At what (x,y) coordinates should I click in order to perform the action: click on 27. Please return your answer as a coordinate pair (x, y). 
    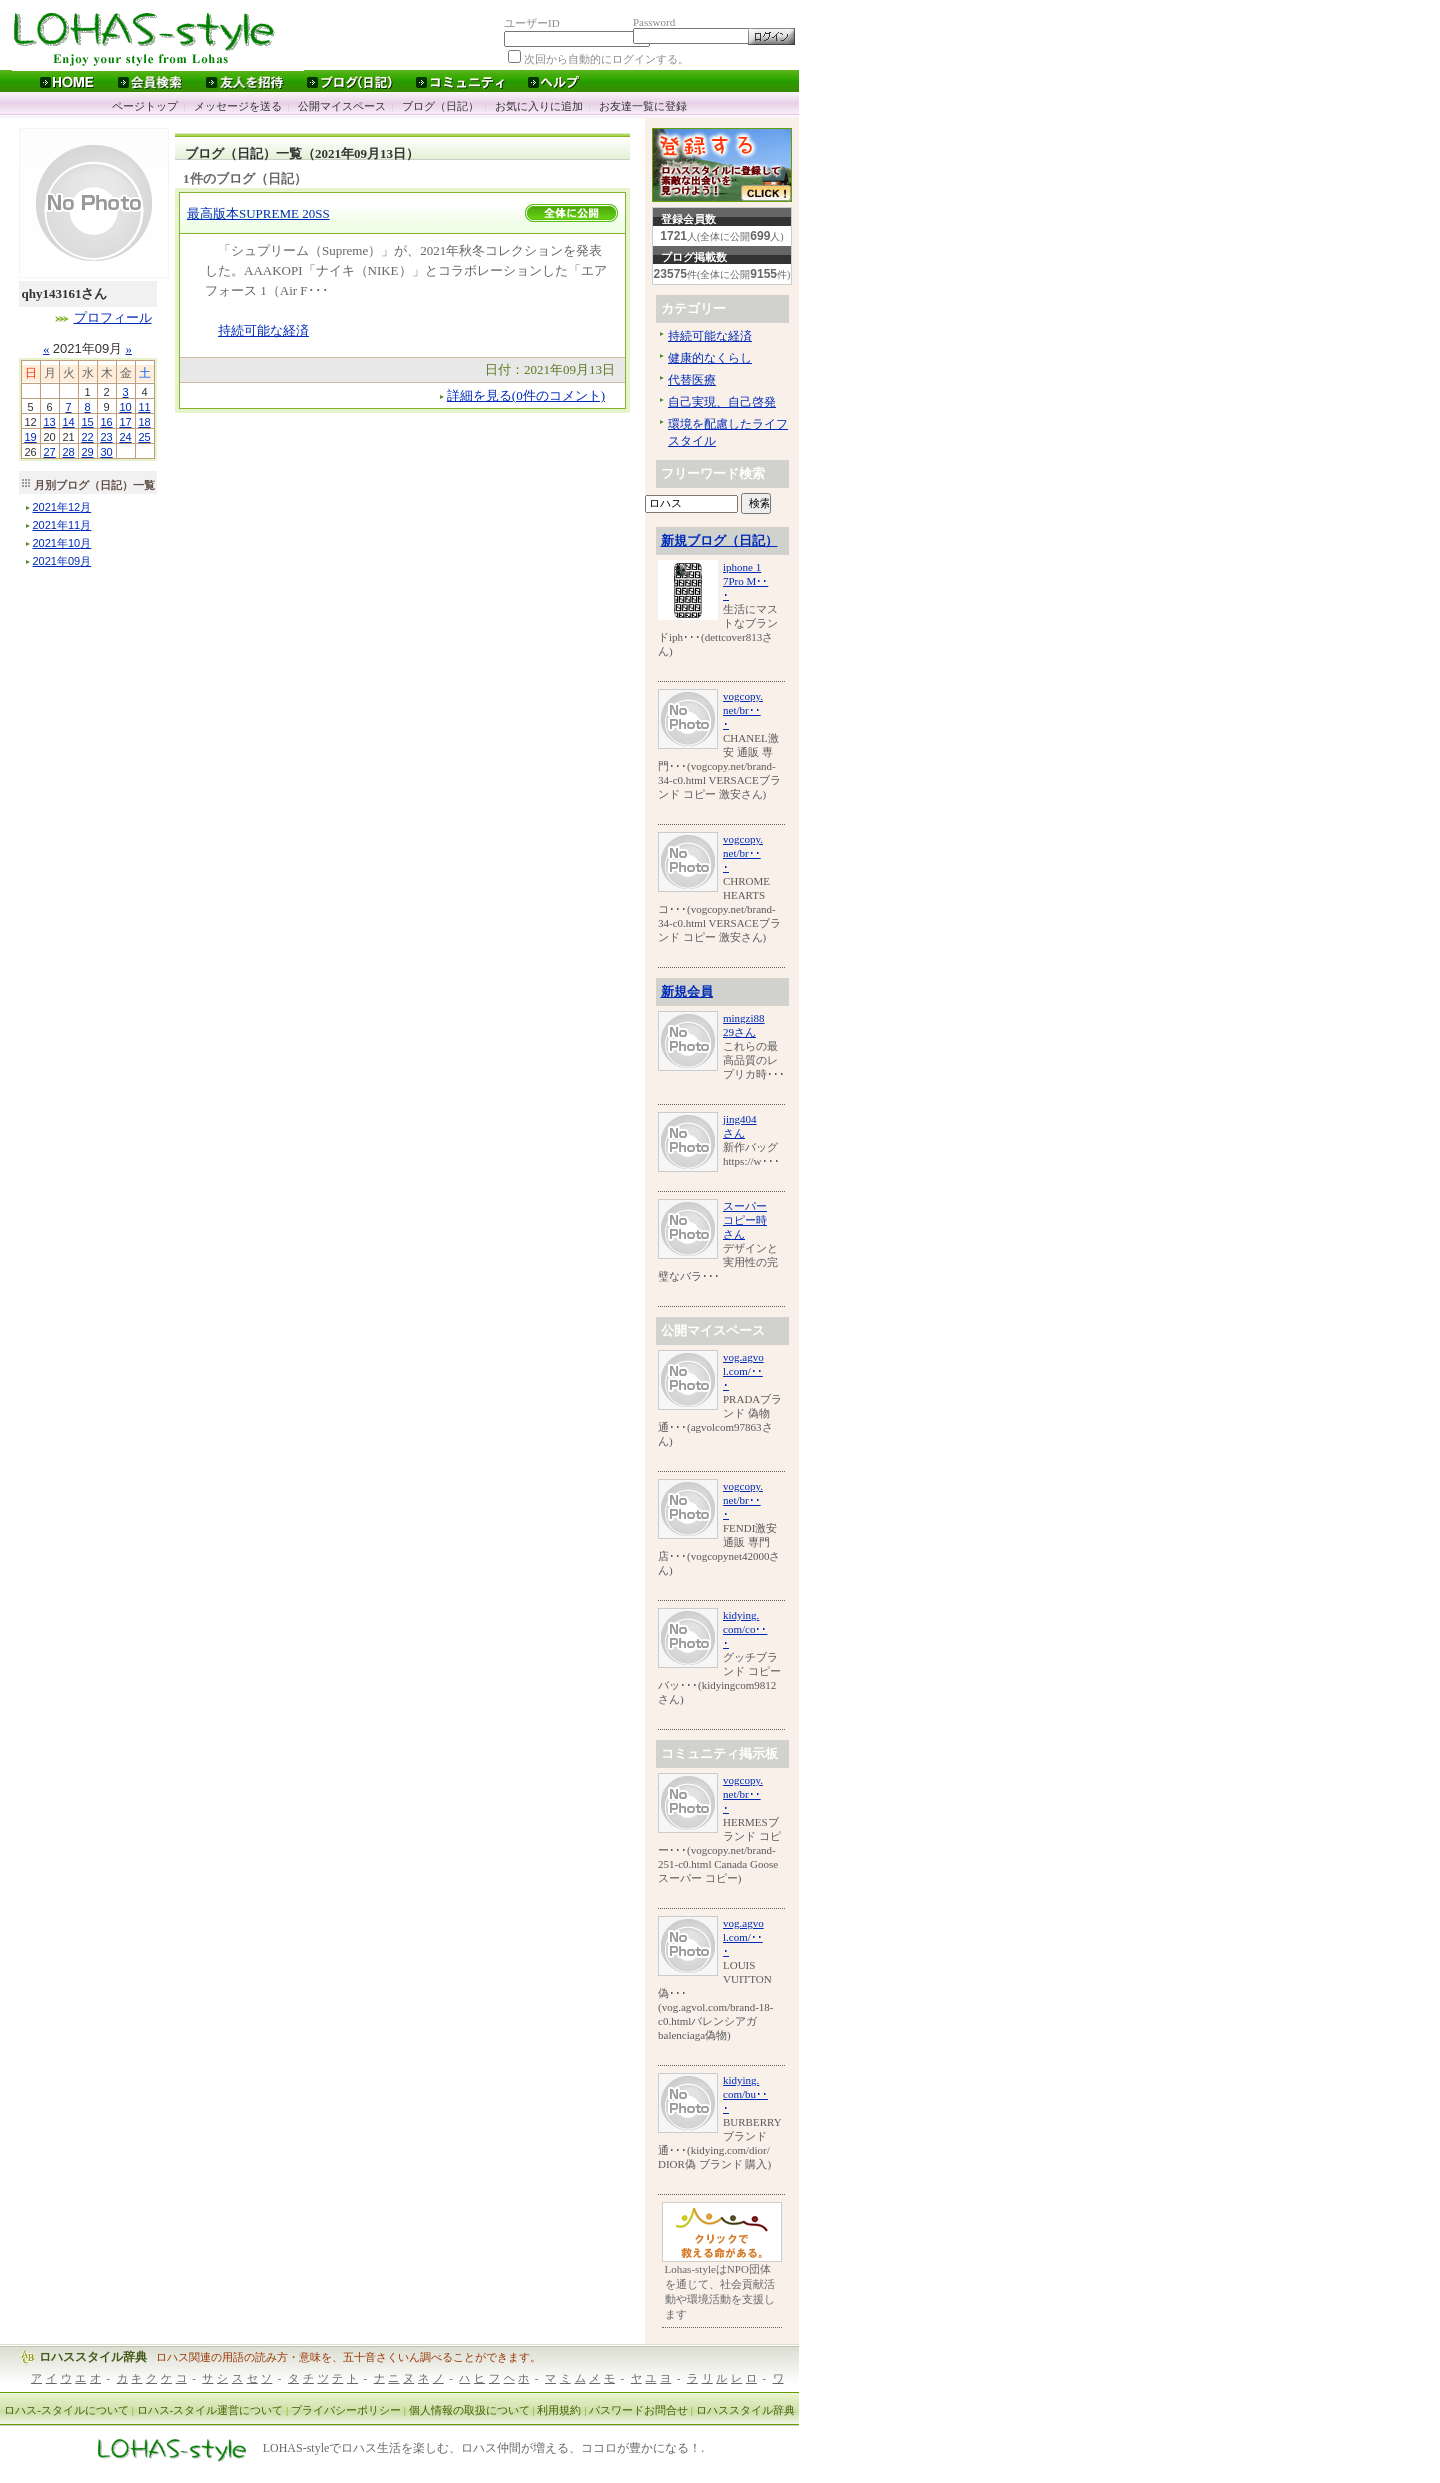
    Looking at the image, I should click on (49, 452).